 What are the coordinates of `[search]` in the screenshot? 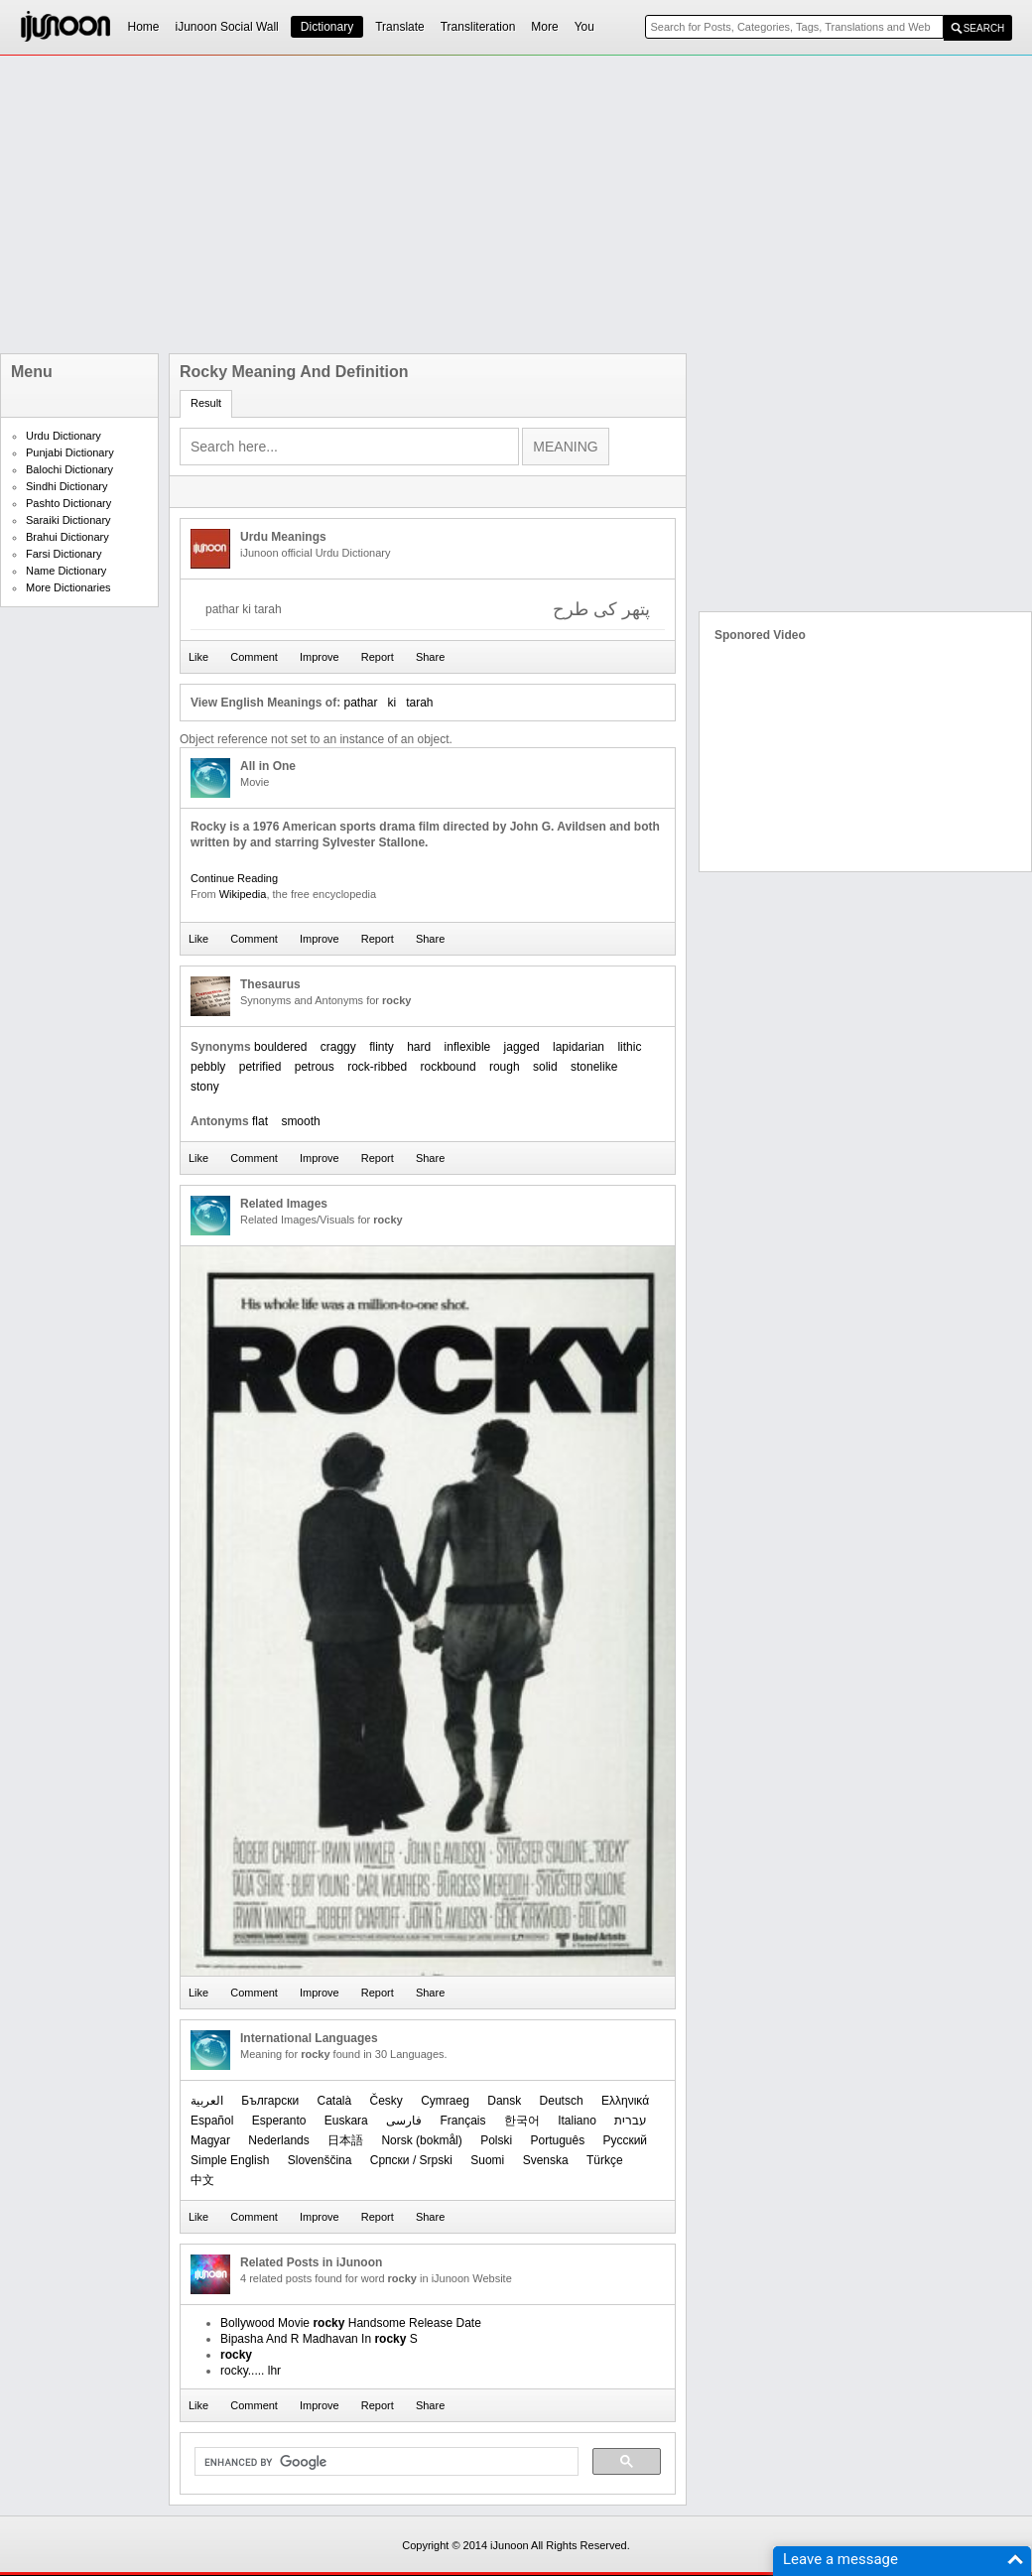 It's located at (384, 2462).